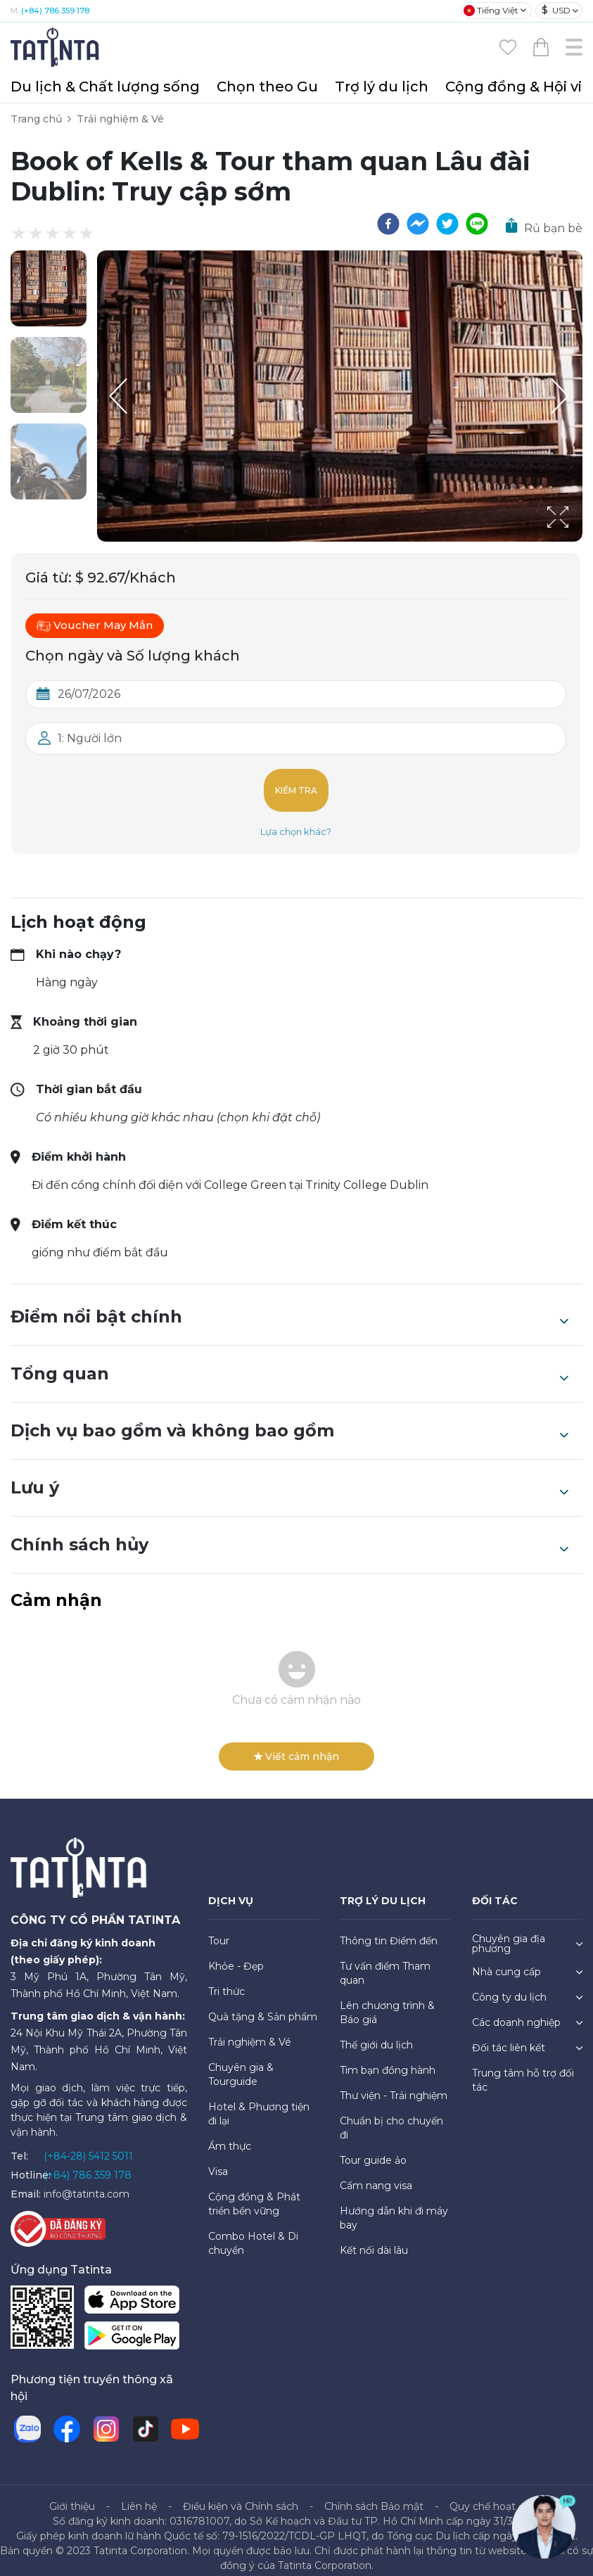 This screenshot has height=2576, width=593. Describe the element at coordinates (296, 1745) in the screenshot. I see `Viết cảm nhận` at that location.